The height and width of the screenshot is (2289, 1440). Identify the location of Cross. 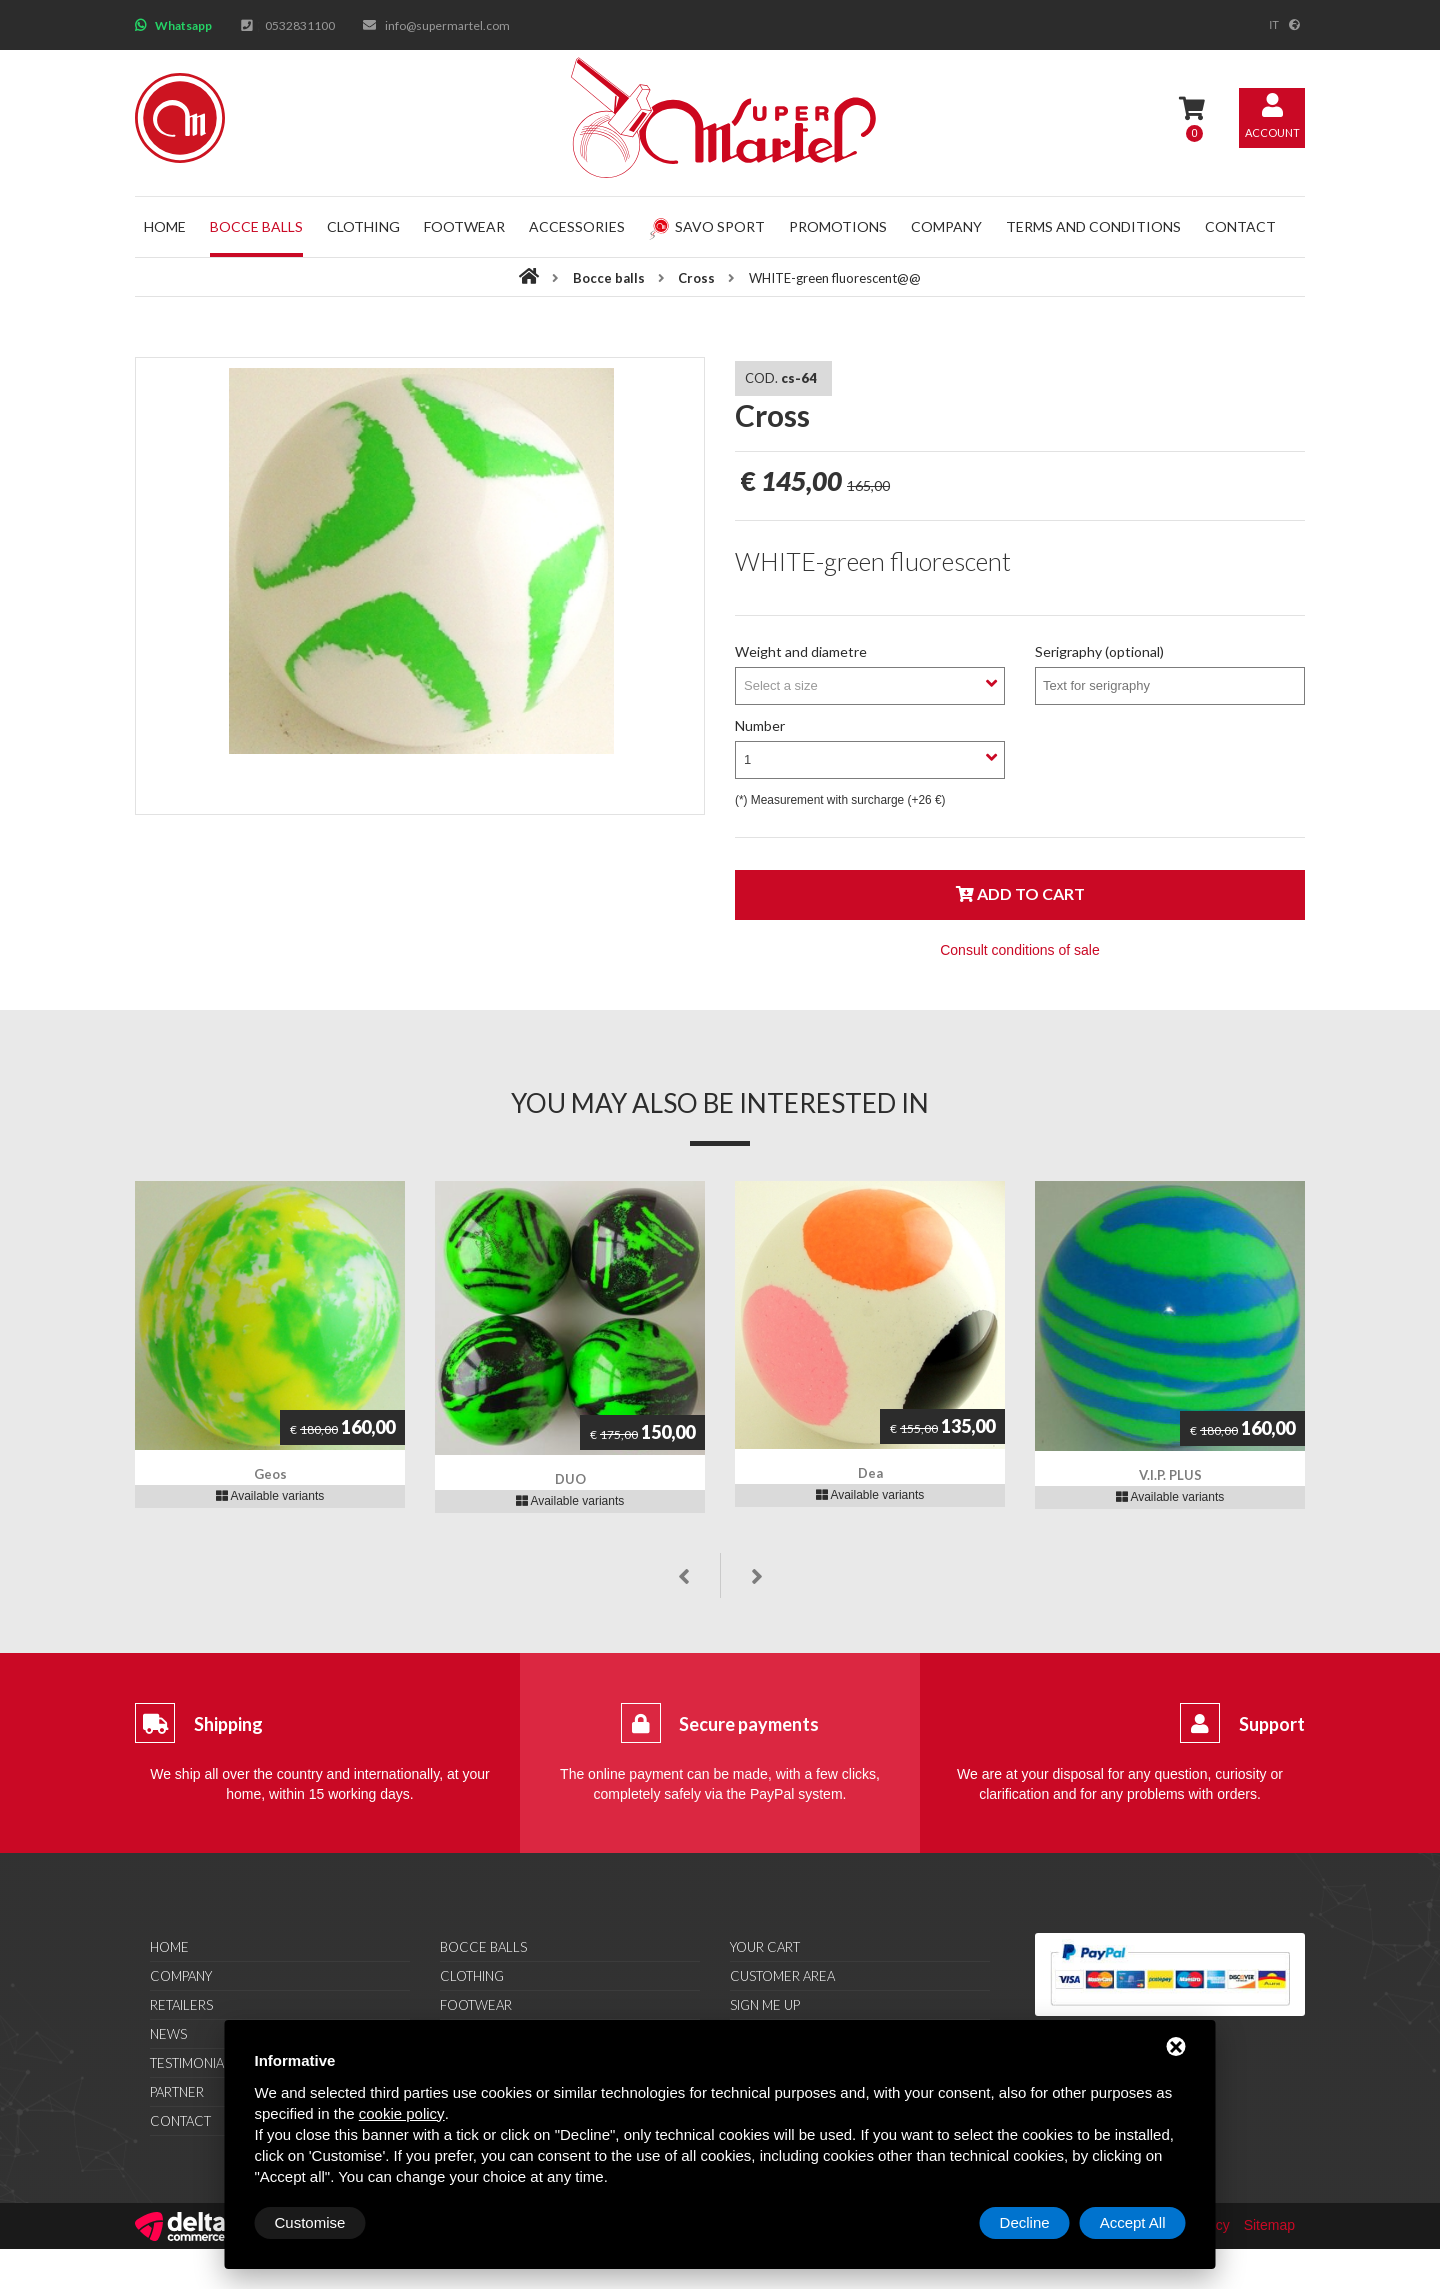
(696, 278).